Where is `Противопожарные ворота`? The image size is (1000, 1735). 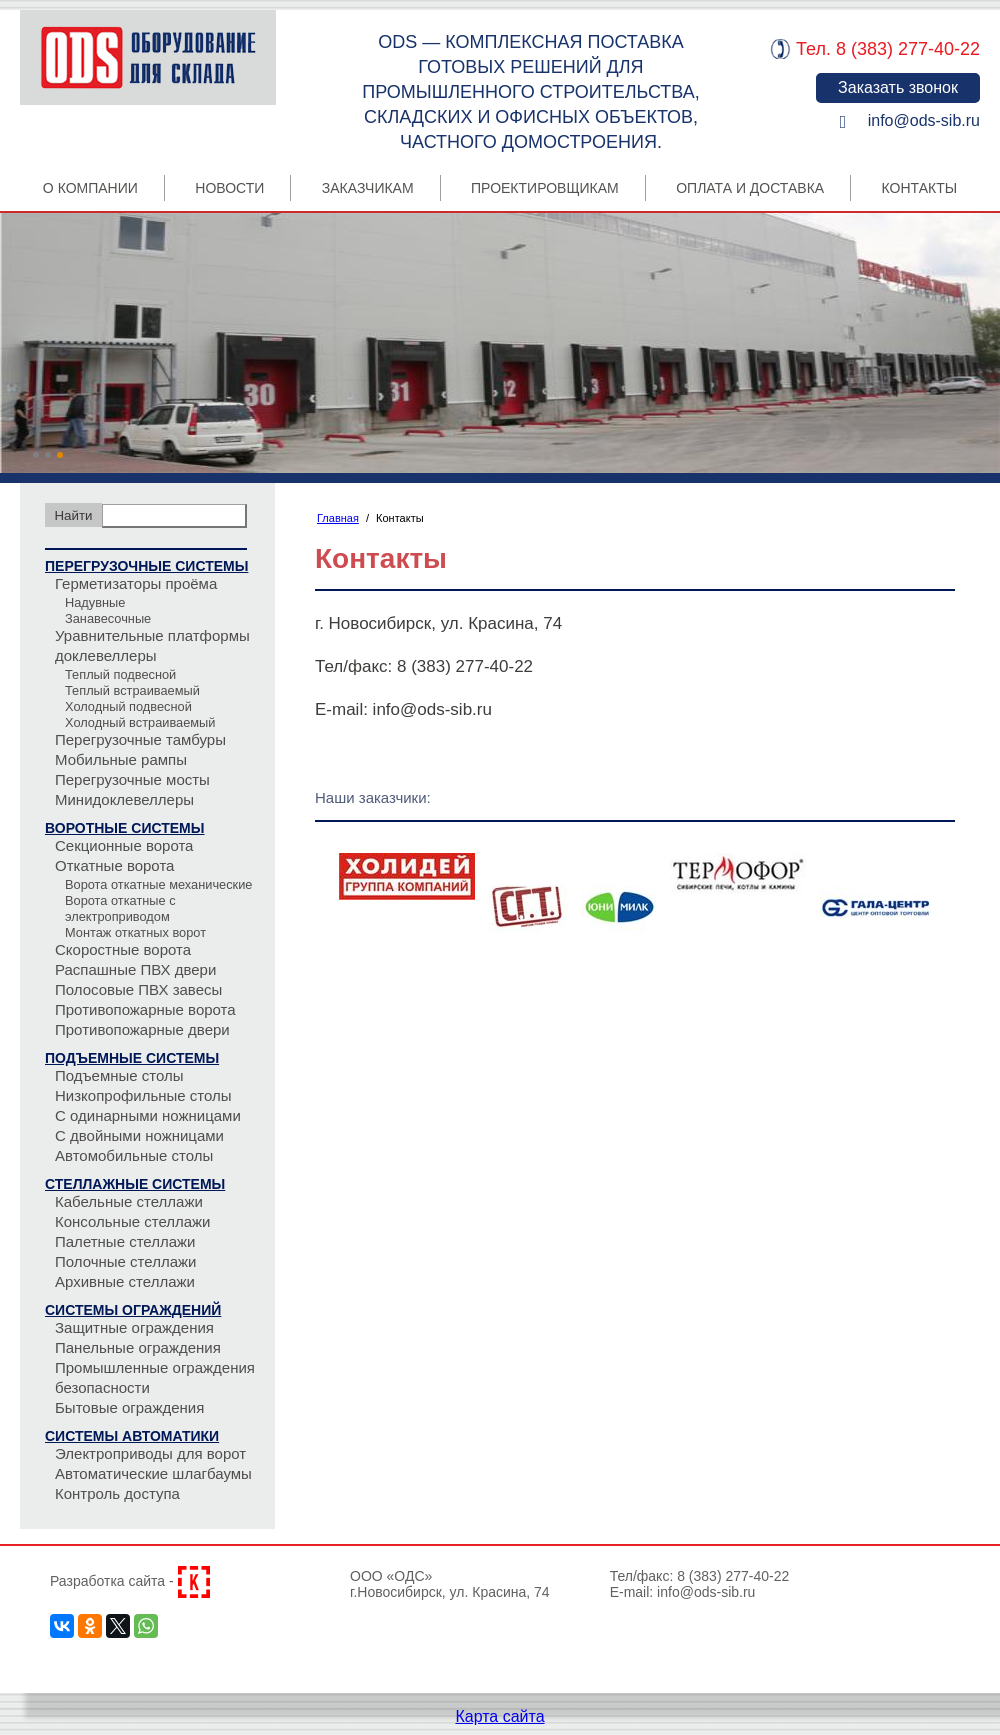
Противопожарные ворота is located at coordinates (145, 1009).